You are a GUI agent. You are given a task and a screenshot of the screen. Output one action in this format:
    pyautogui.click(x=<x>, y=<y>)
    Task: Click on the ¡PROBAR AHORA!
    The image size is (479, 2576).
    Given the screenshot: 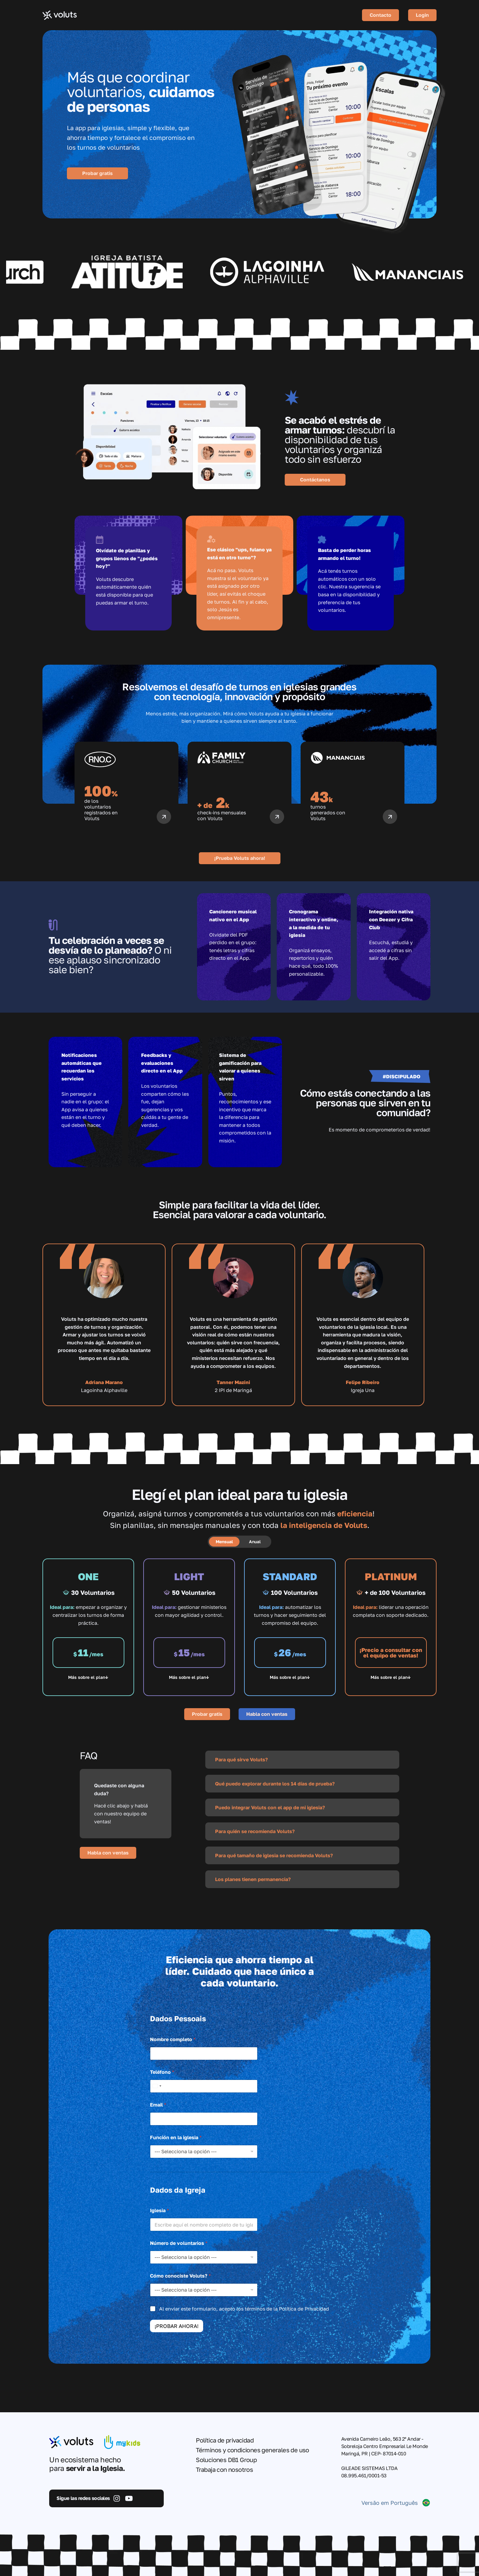 What is the action you would take?
    pyautogui.click(x=177, y=2326)
    